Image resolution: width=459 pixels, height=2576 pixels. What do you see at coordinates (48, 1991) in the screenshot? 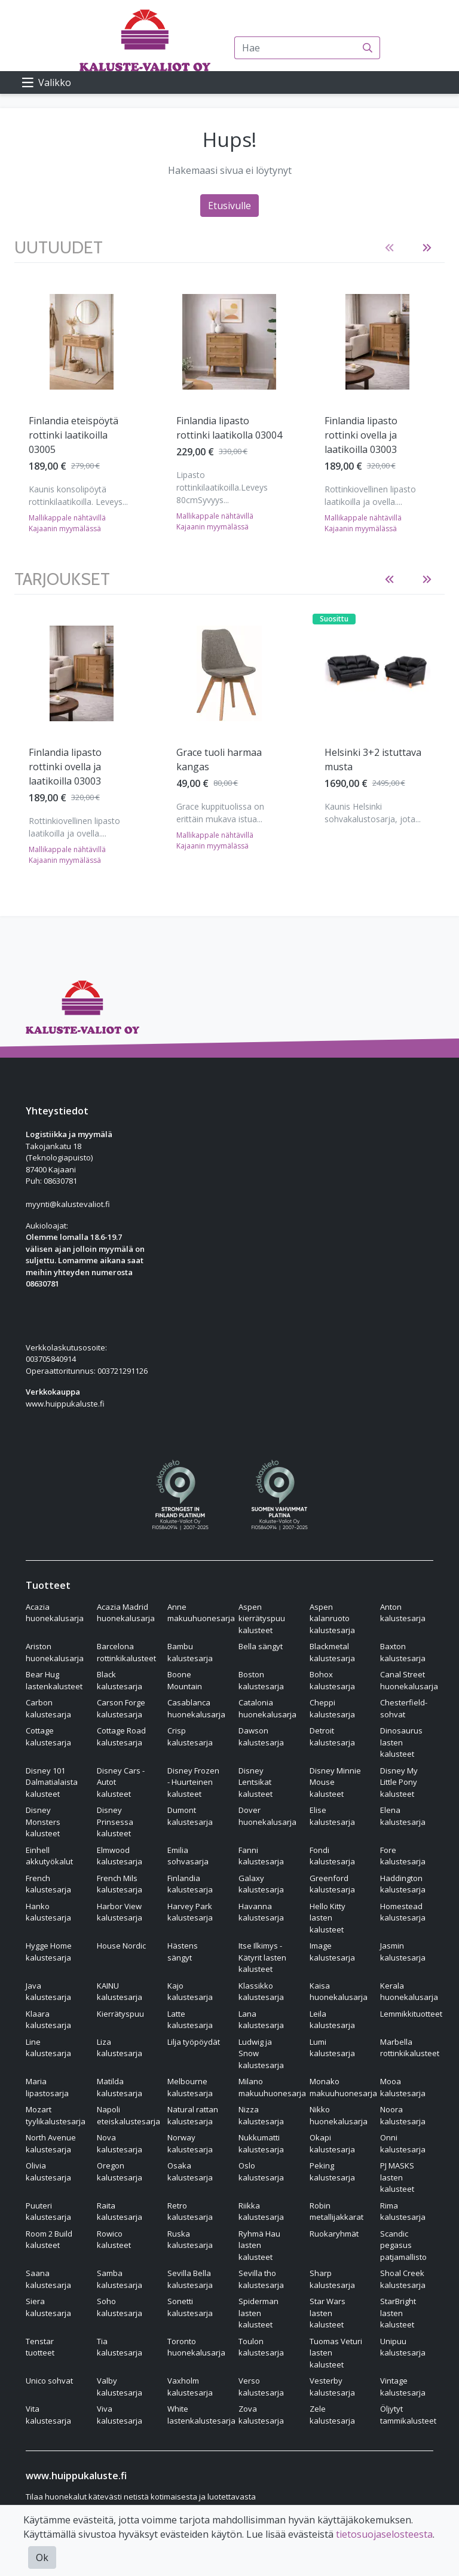
I see `Java kalustesarja` at bounding box center [48, 1991].